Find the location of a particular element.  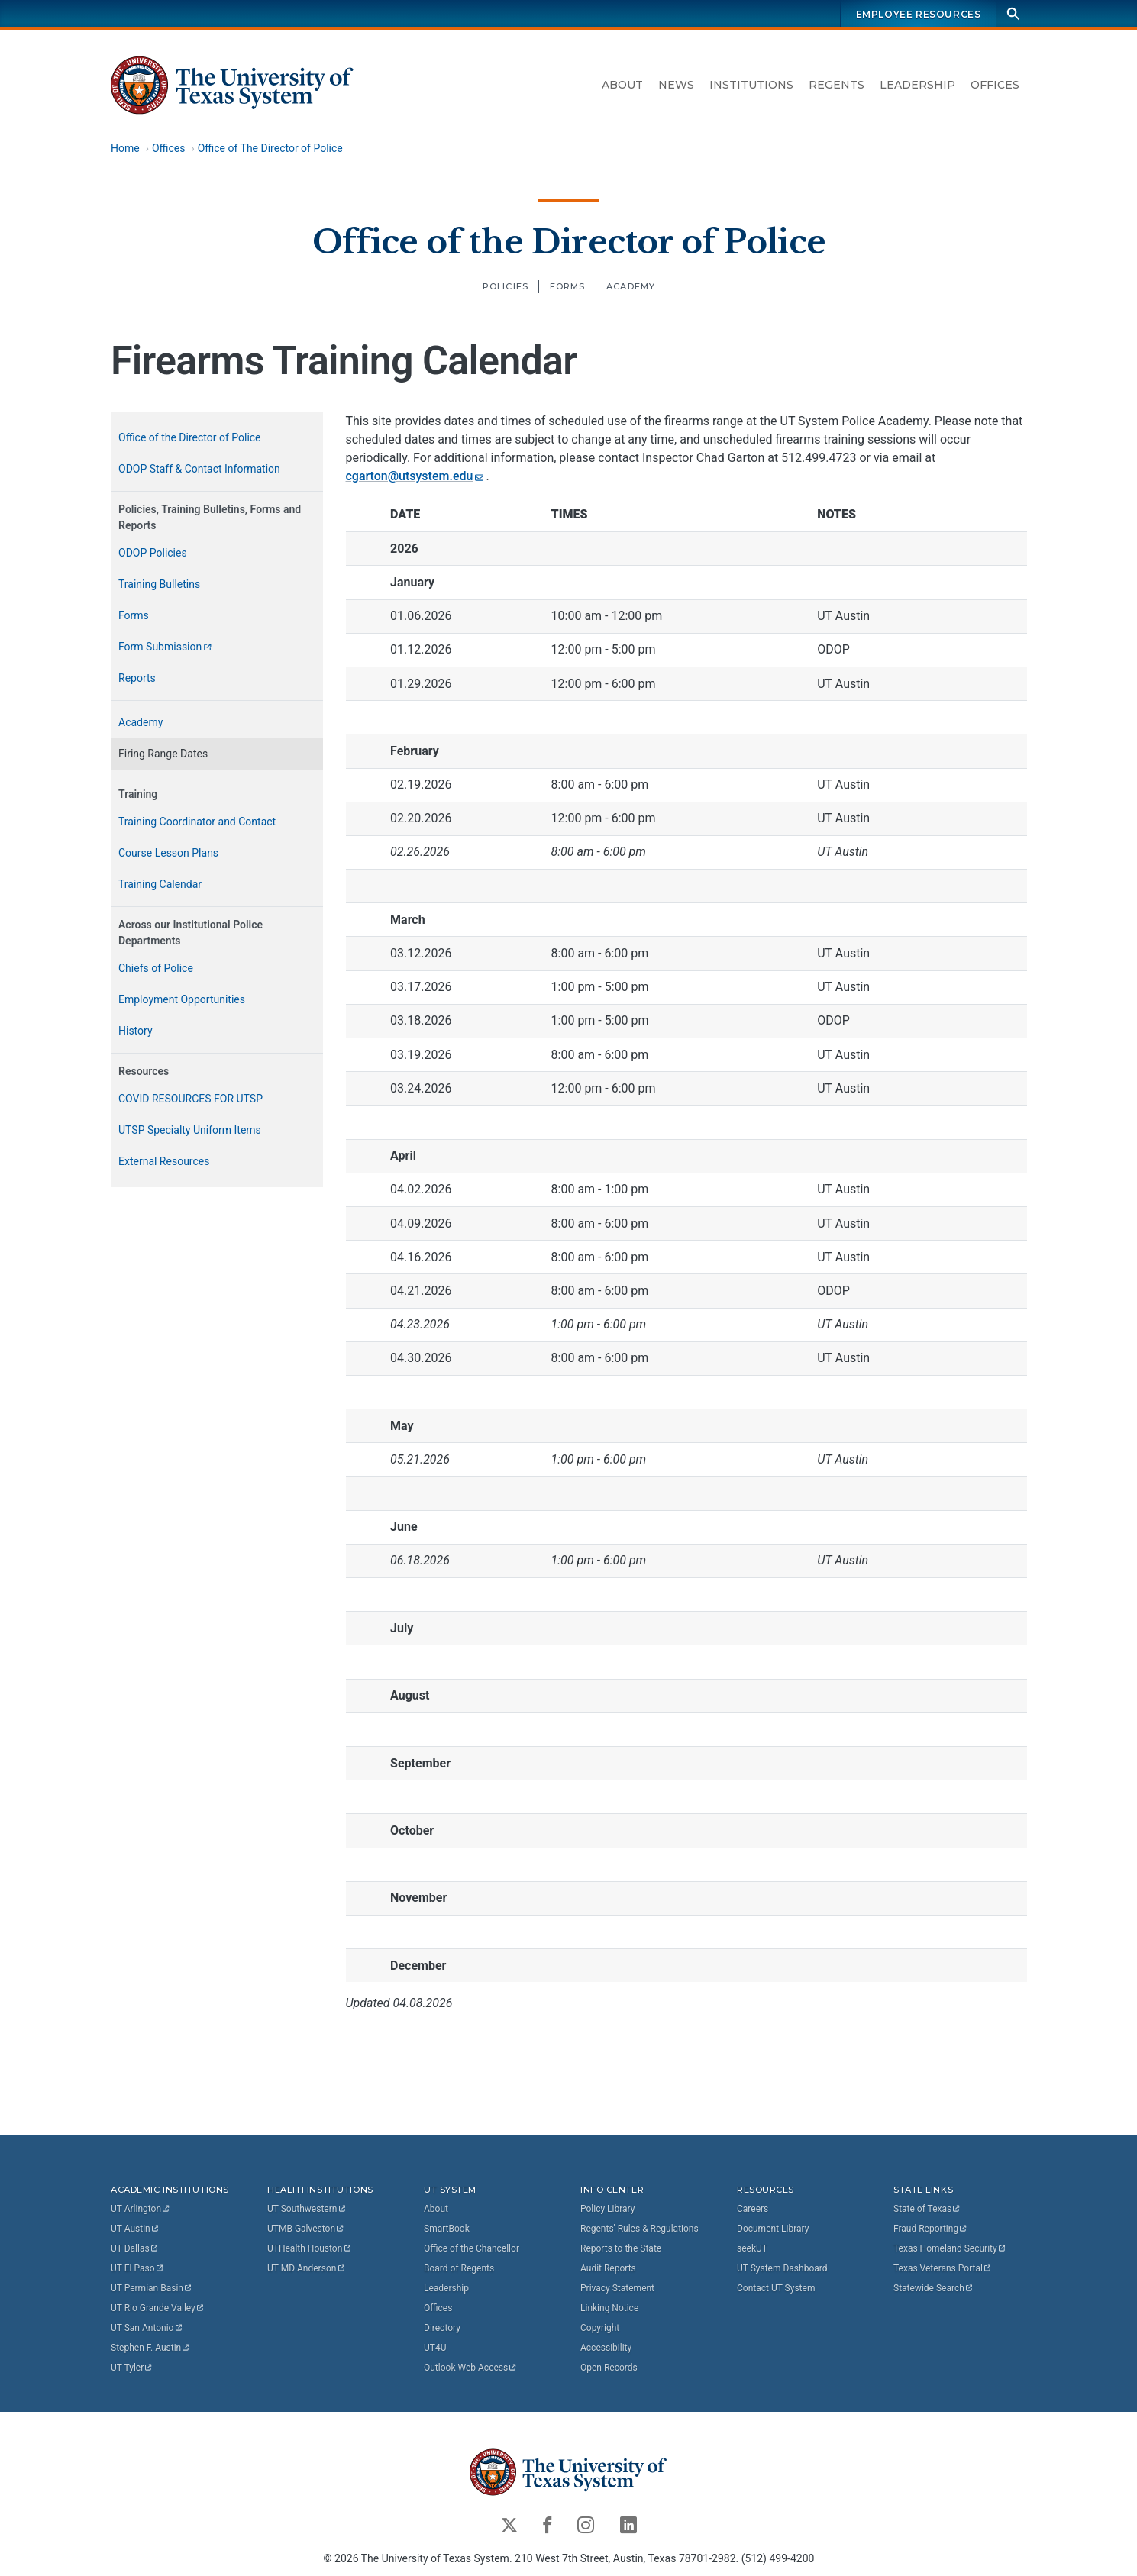

Policies is located at coordinates (505, 286).